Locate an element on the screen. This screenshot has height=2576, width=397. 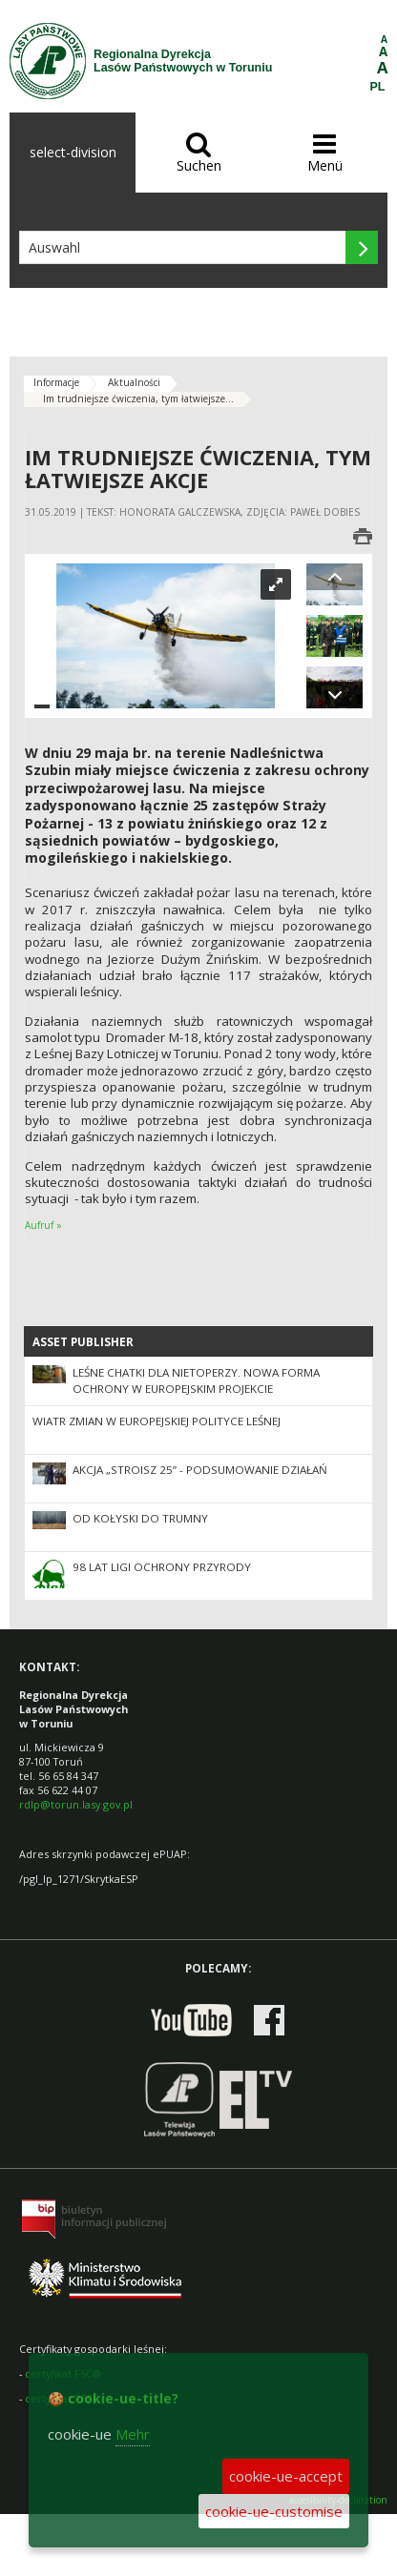
rdlp@torun.lasy.gov.pl is located at coordinates (76, 1804).